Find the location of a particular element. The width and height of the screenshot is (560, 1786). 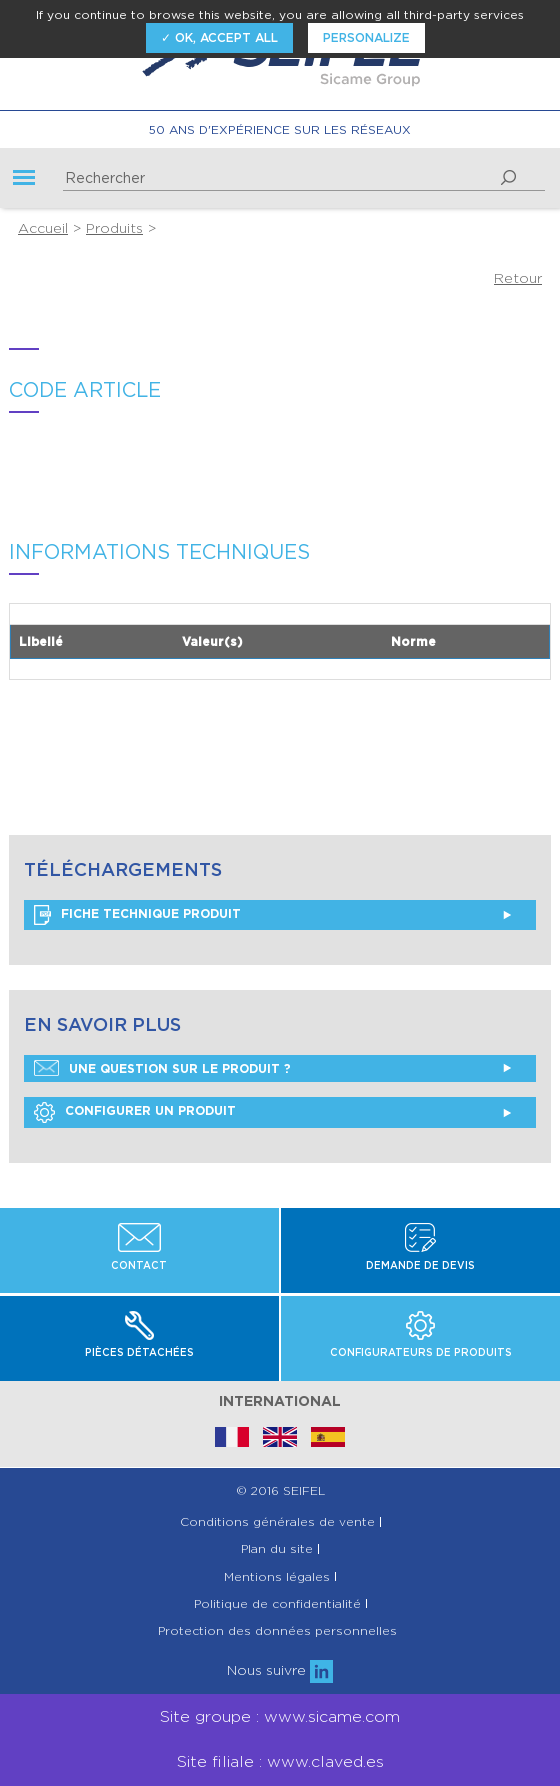

✓ OK, accept all is located at coordinates (219, 37).